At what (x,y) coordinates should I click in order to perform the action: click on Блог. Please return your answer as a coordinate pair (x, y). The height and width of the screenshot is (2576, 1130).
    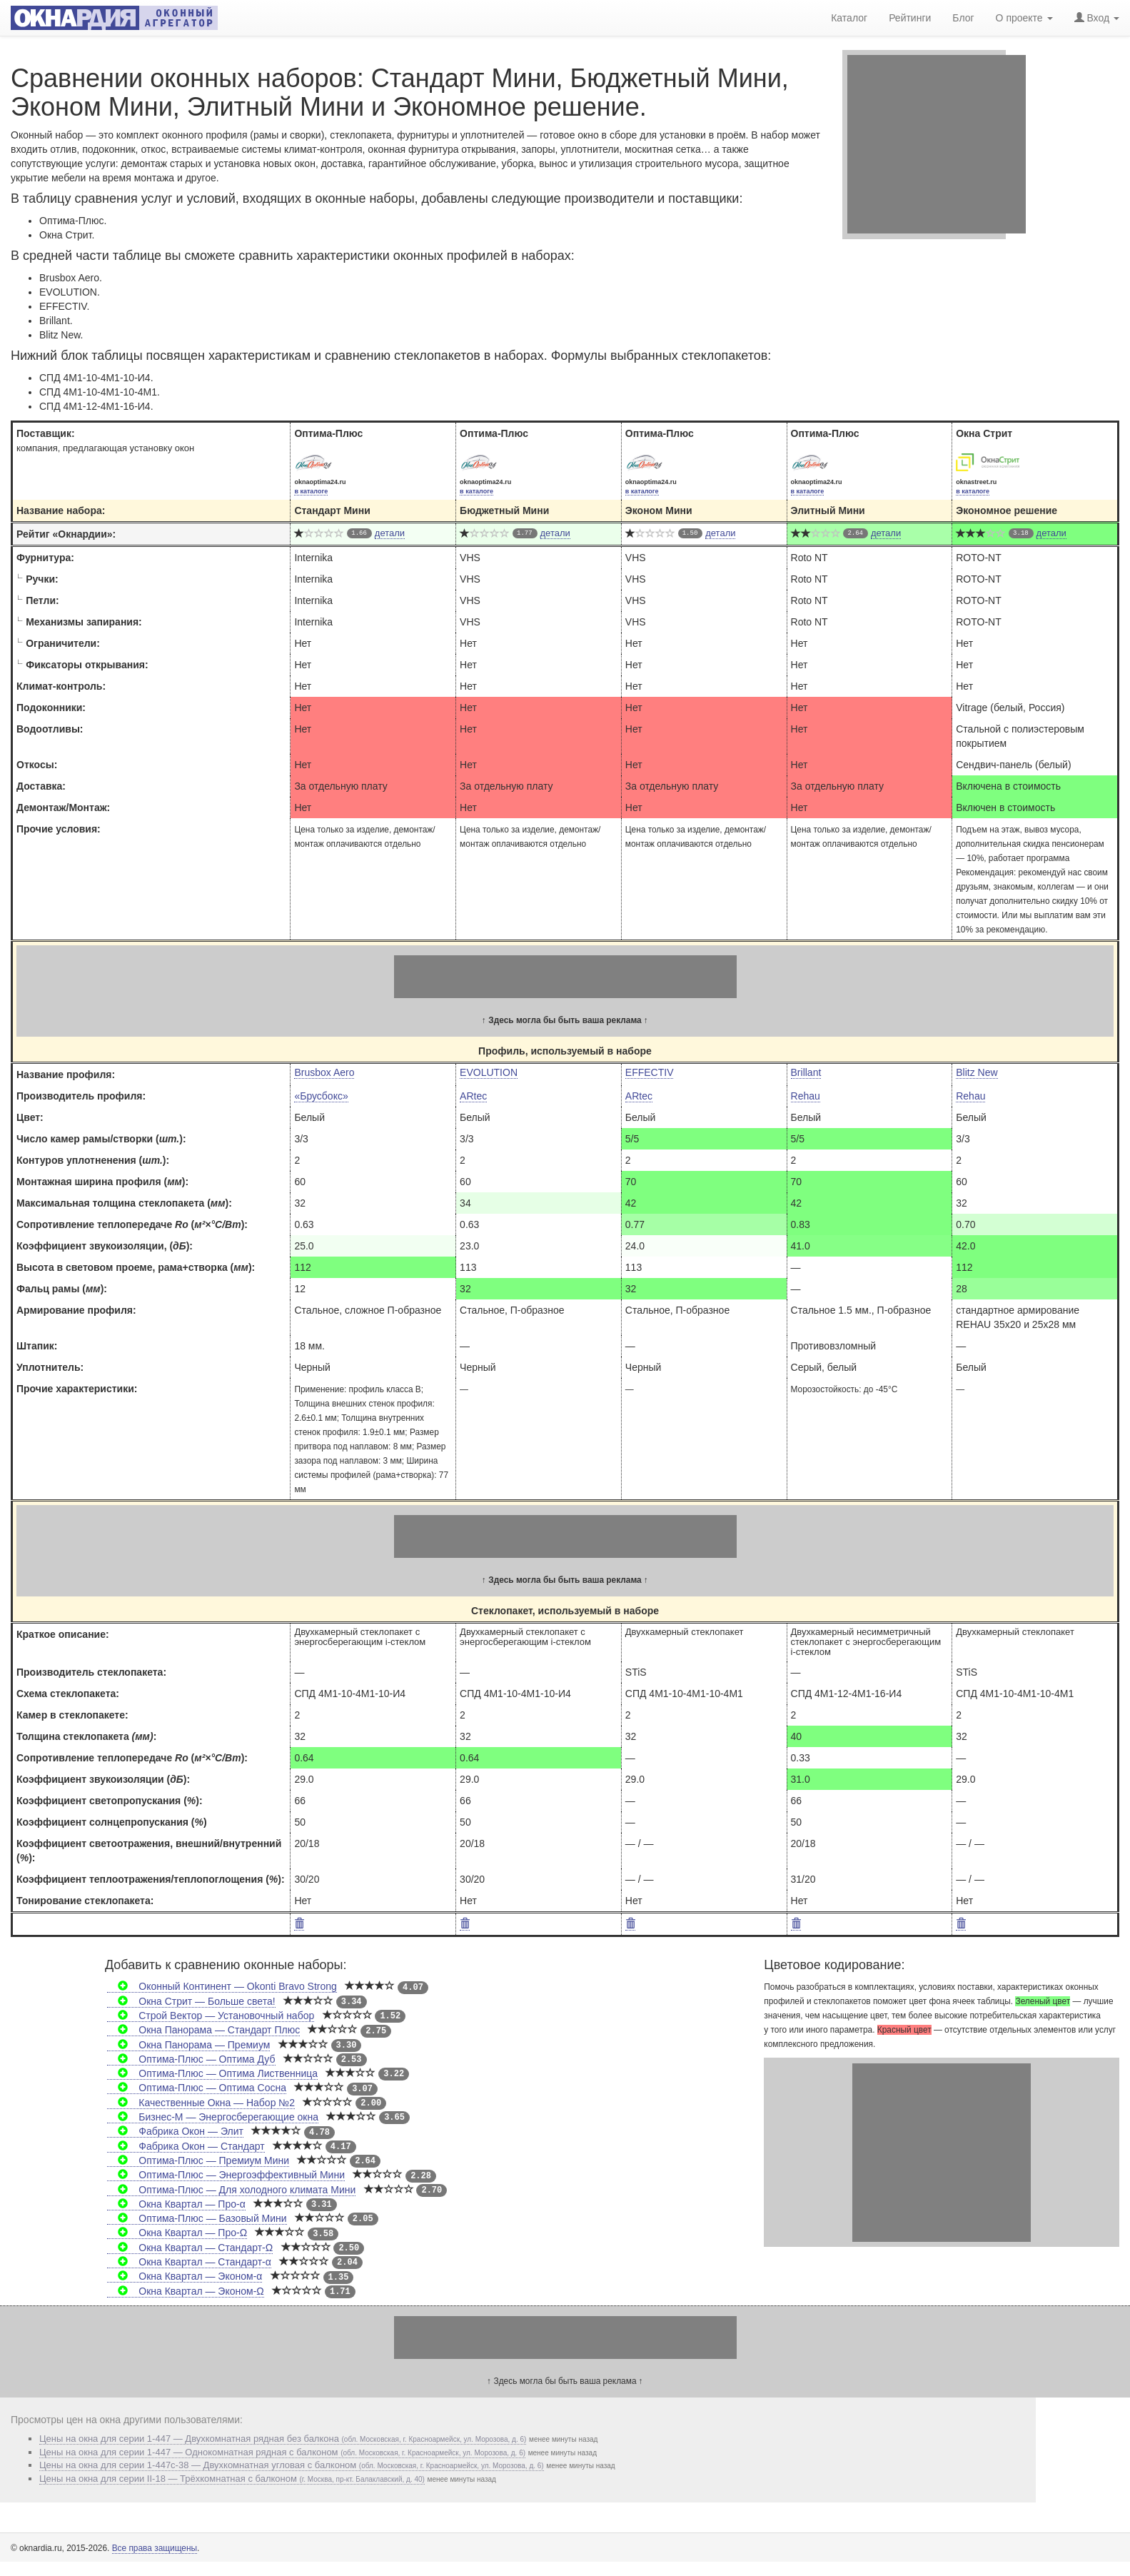
    Looking at the image, I should click on (963, 18).